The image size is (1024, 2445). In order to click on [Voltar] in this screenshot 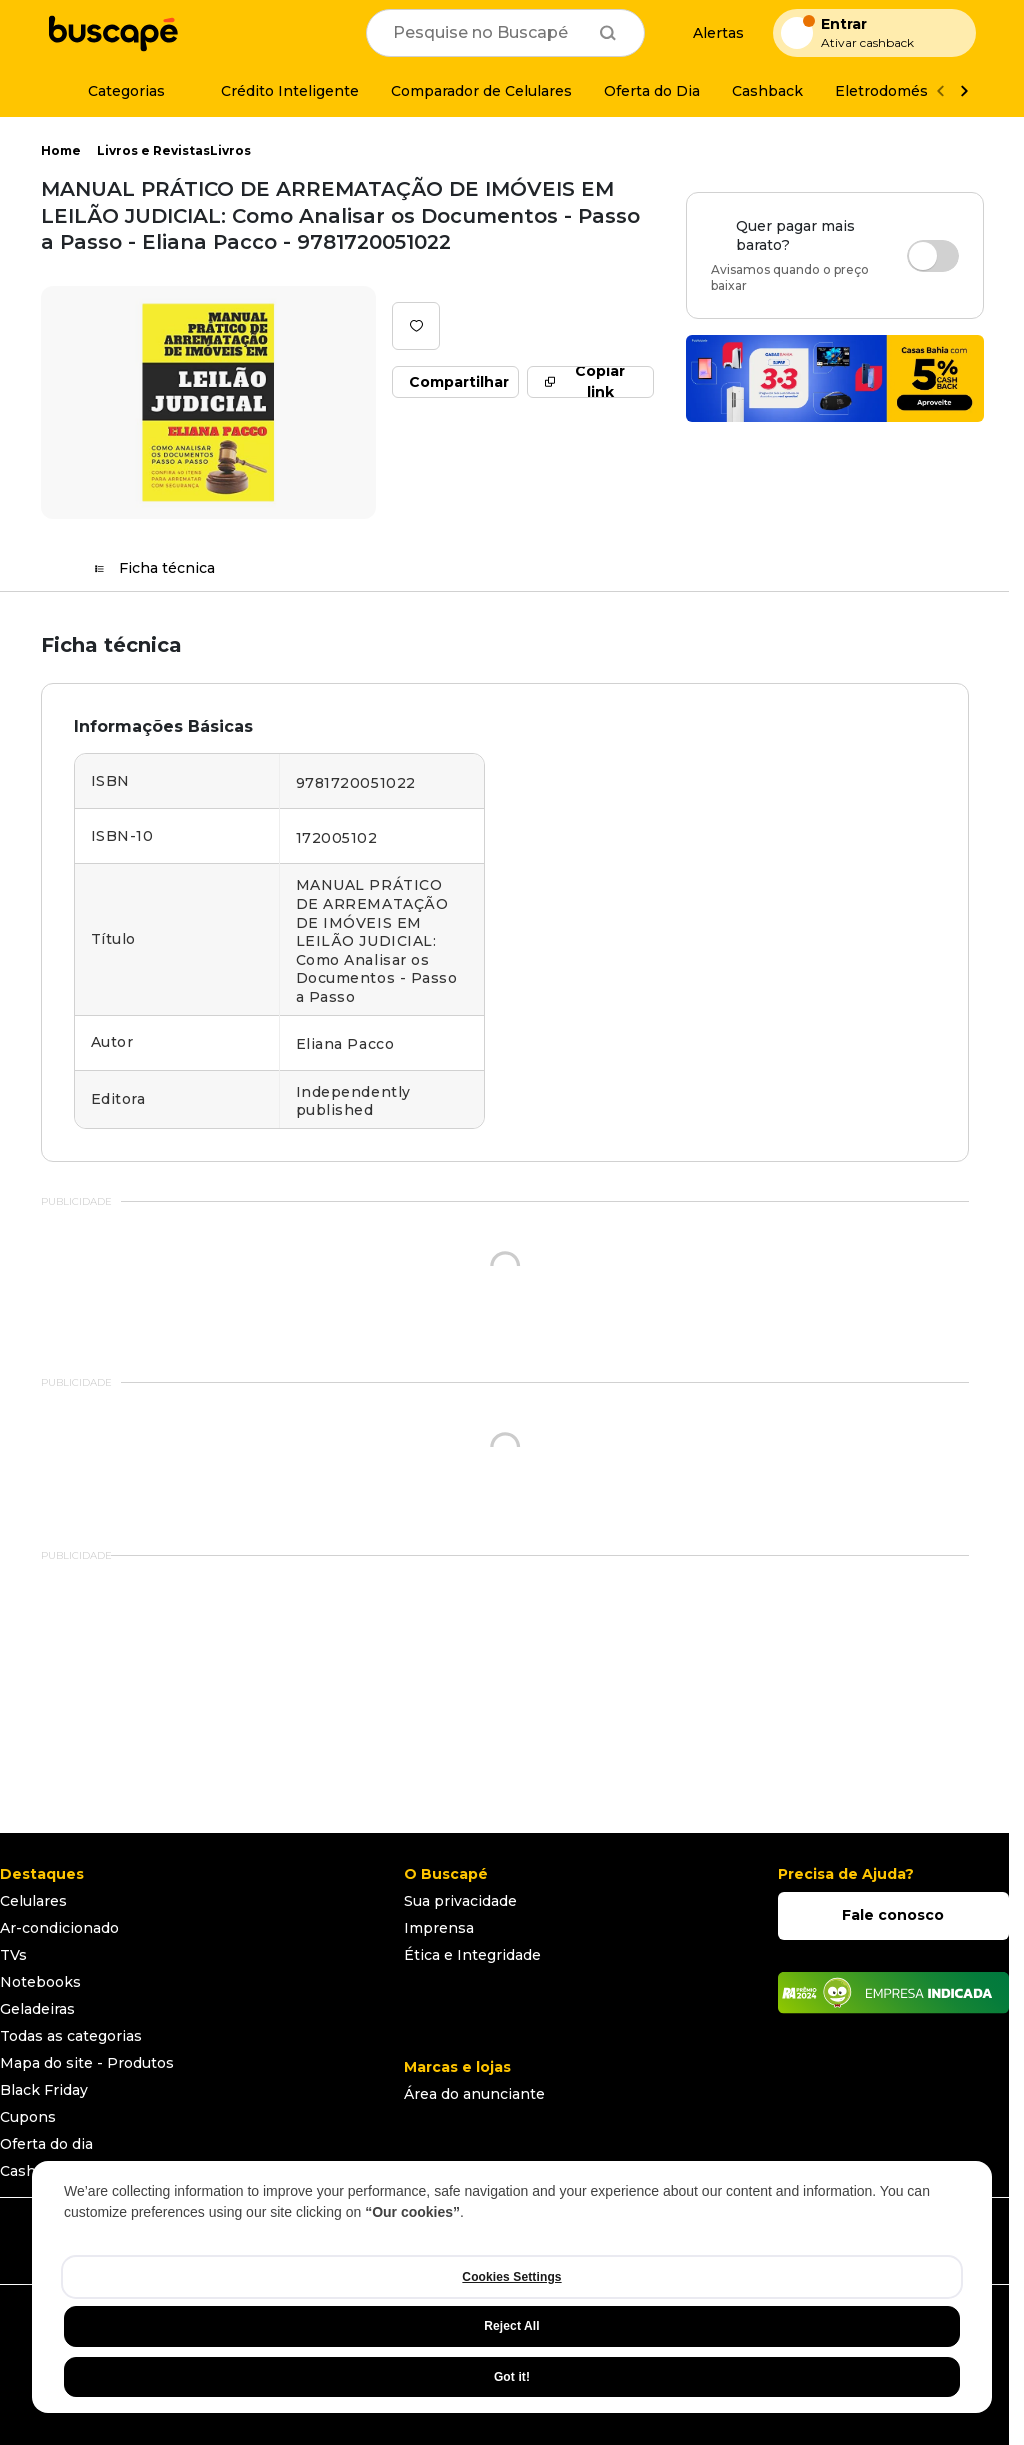, I will do `click(940, 91)`.